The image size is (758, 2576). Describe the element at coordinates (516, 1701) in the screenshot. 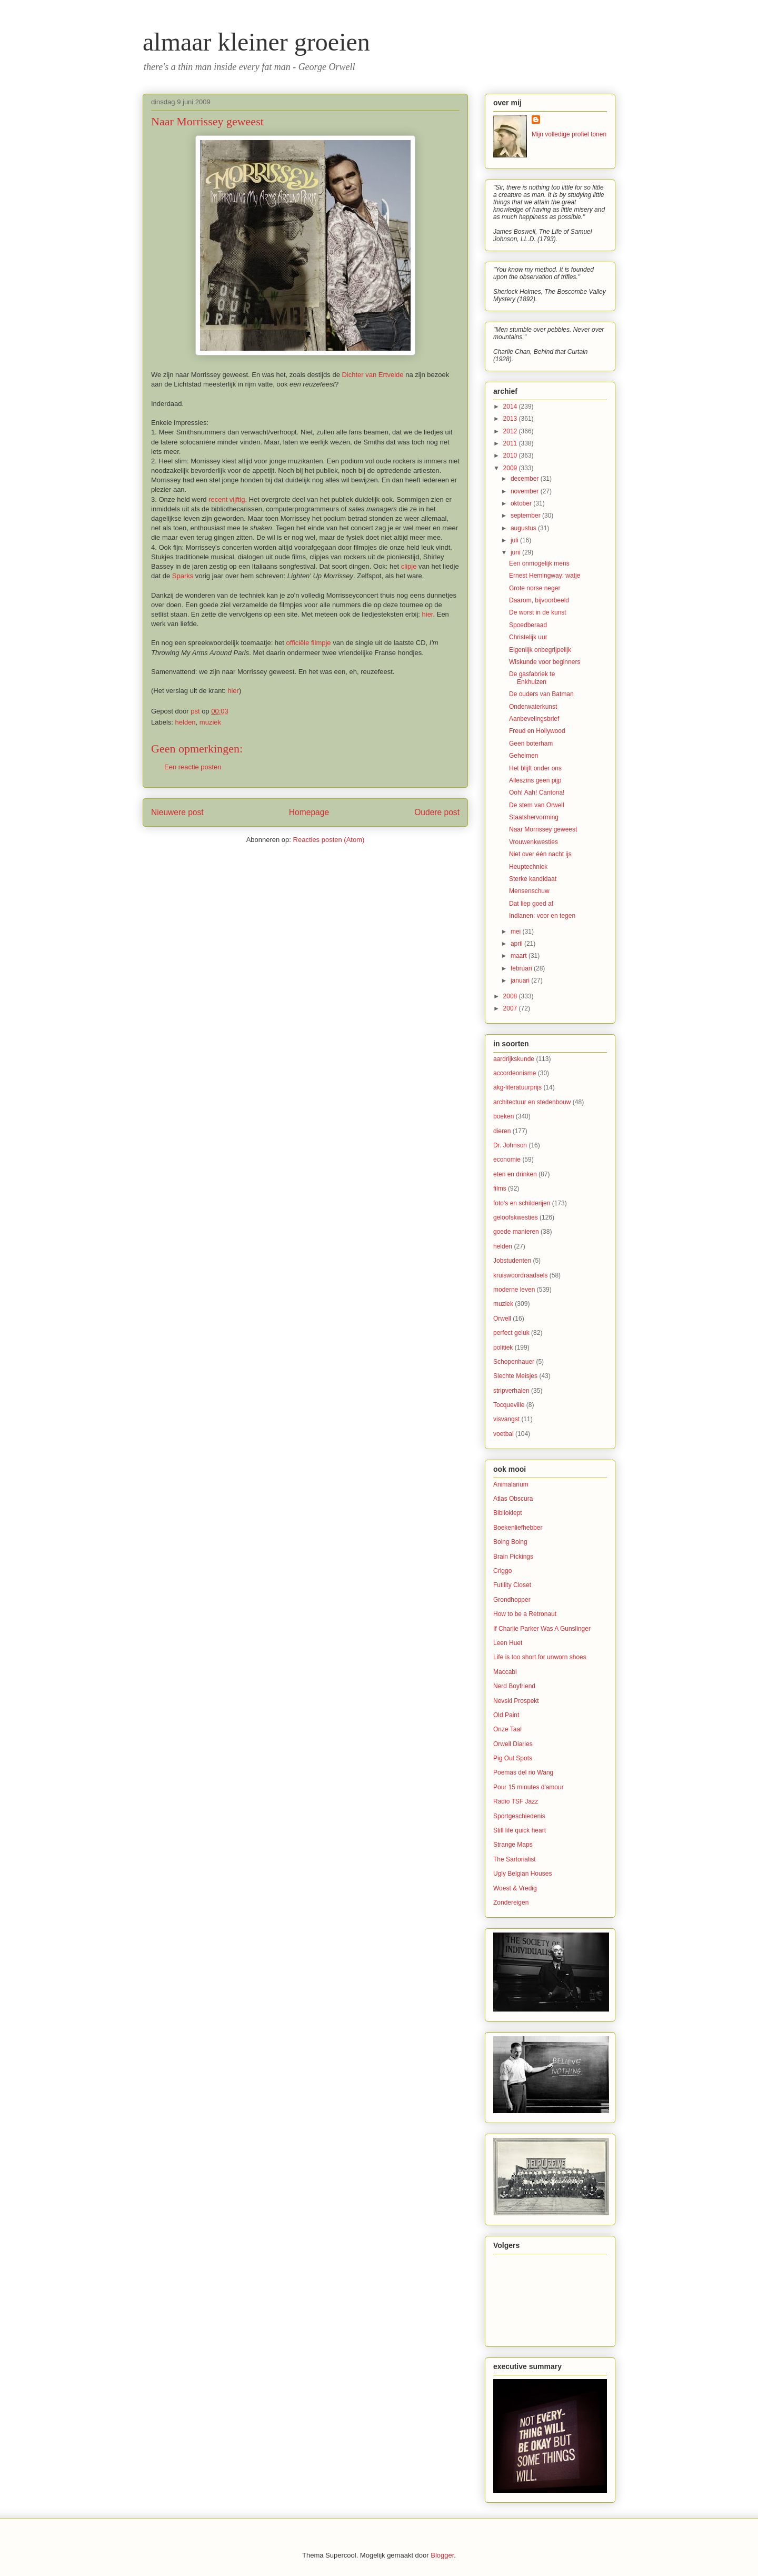

I see `Nevski Prospekt` at that location.